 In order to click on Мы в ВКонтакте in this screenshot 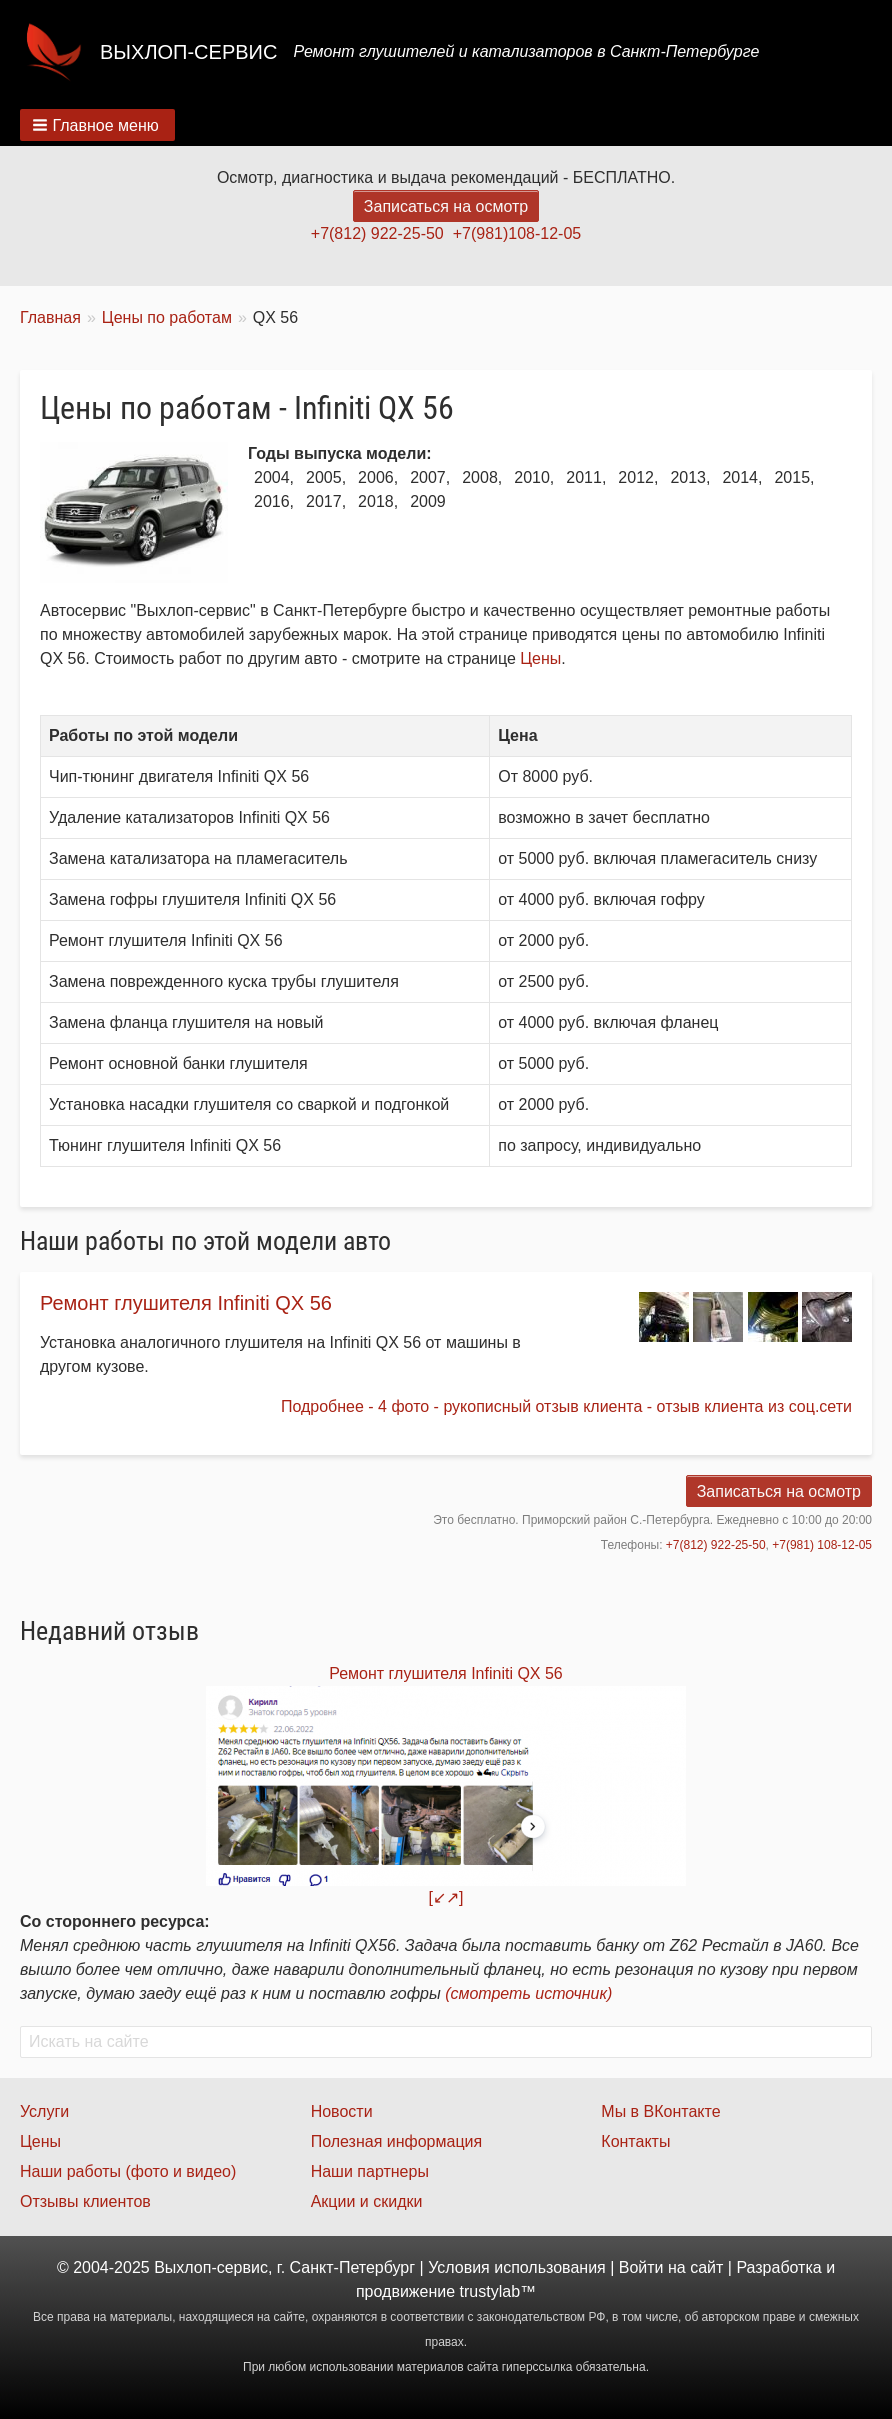, I will do `click(660, 2111)`.